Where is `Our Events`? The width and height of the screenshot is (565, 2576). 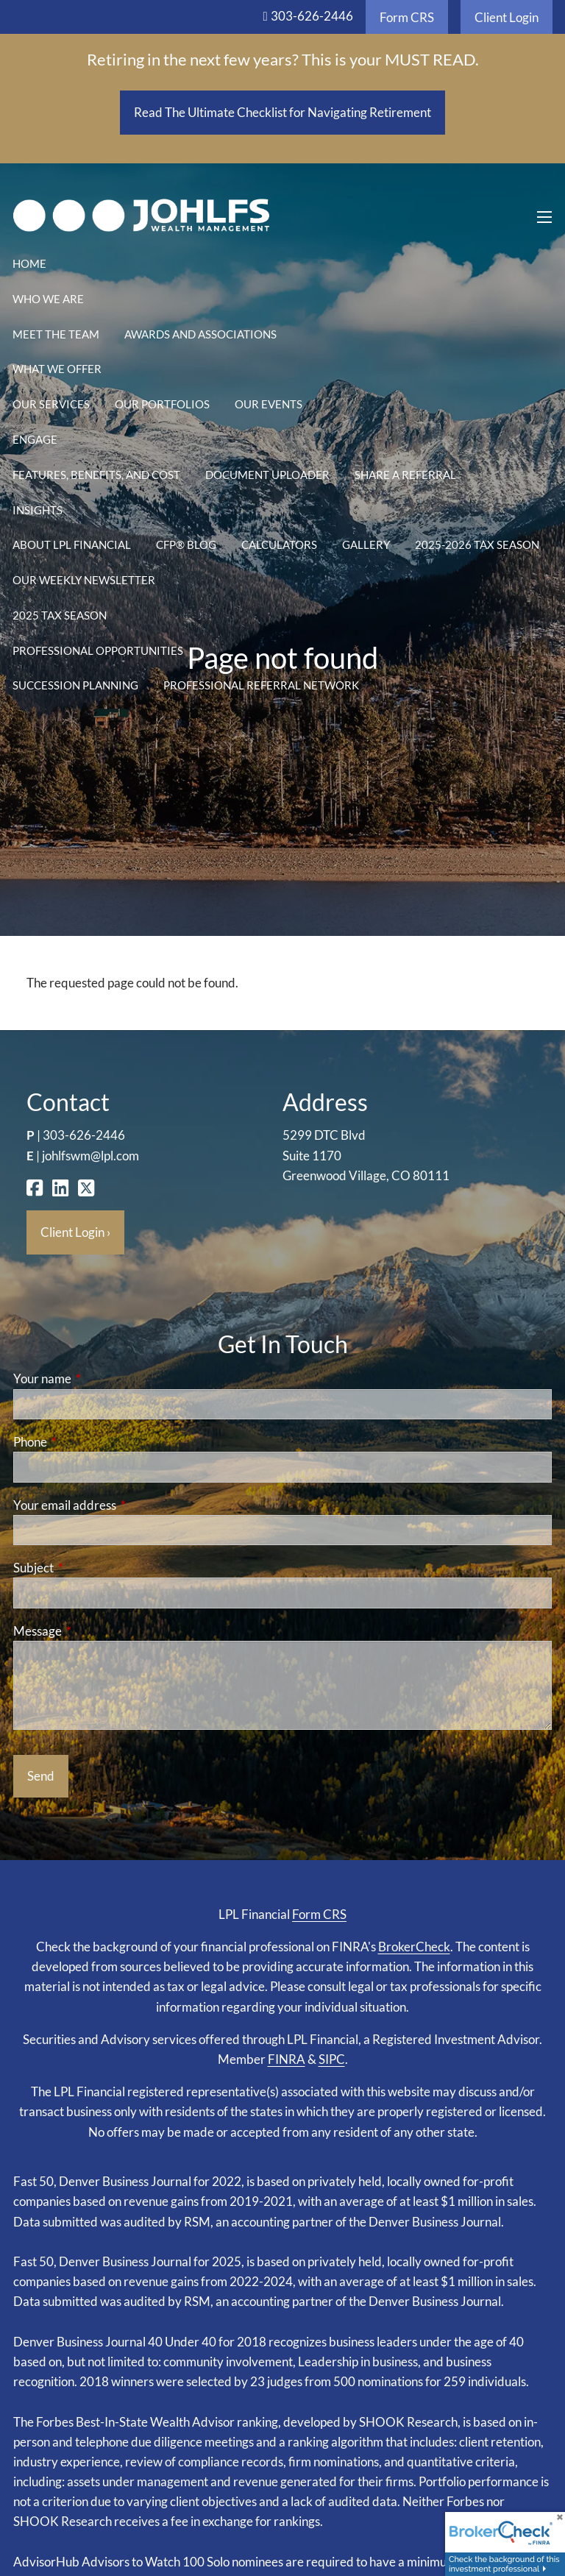 Our Events is located at coordinates (268, 404).